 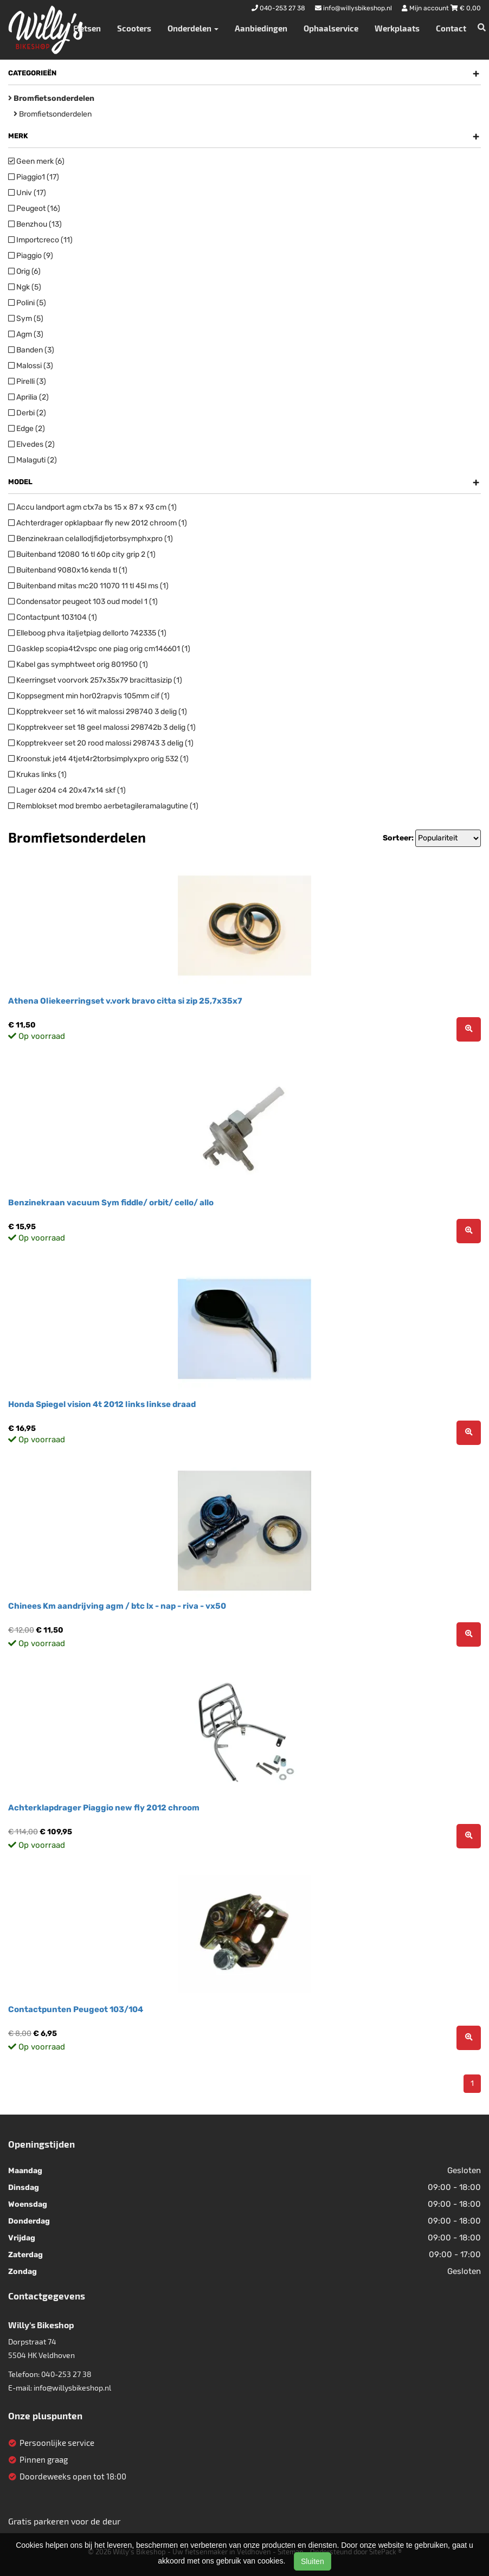 What do you see at coordinates (88, 585) in the screenshot?
I see `Buitenband mitas mc20 11070 11 tl 45l ms (1)` at bounding box center [88, 585].